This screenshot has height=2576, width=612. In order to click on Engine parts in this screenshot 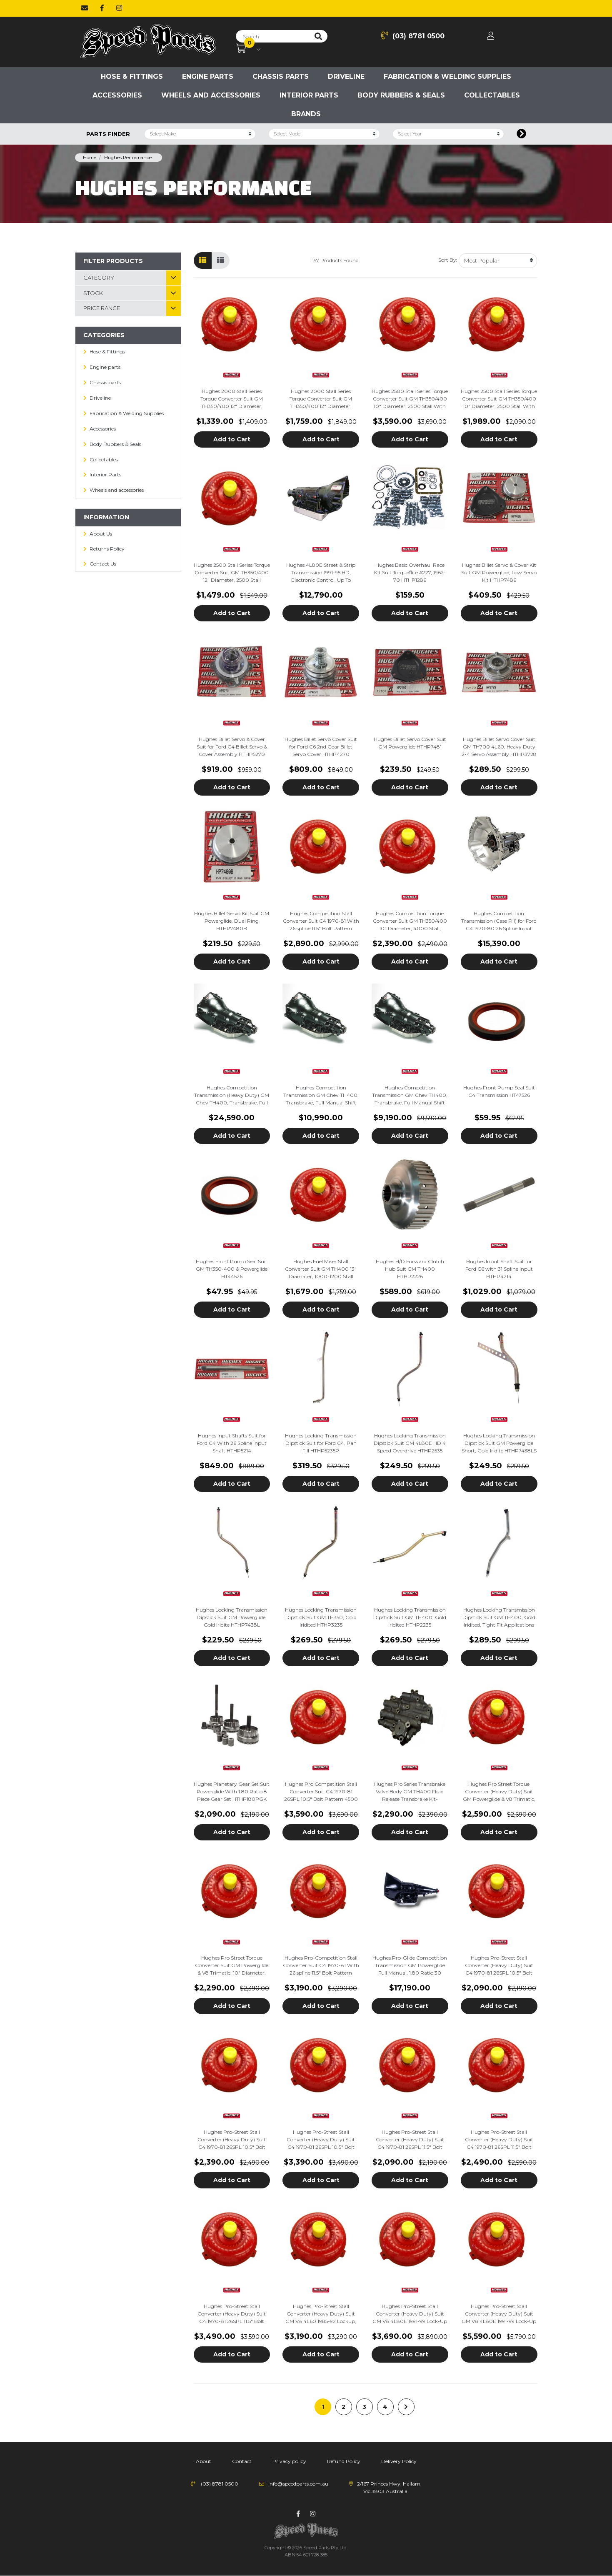, I will do `click(207, 76)`.